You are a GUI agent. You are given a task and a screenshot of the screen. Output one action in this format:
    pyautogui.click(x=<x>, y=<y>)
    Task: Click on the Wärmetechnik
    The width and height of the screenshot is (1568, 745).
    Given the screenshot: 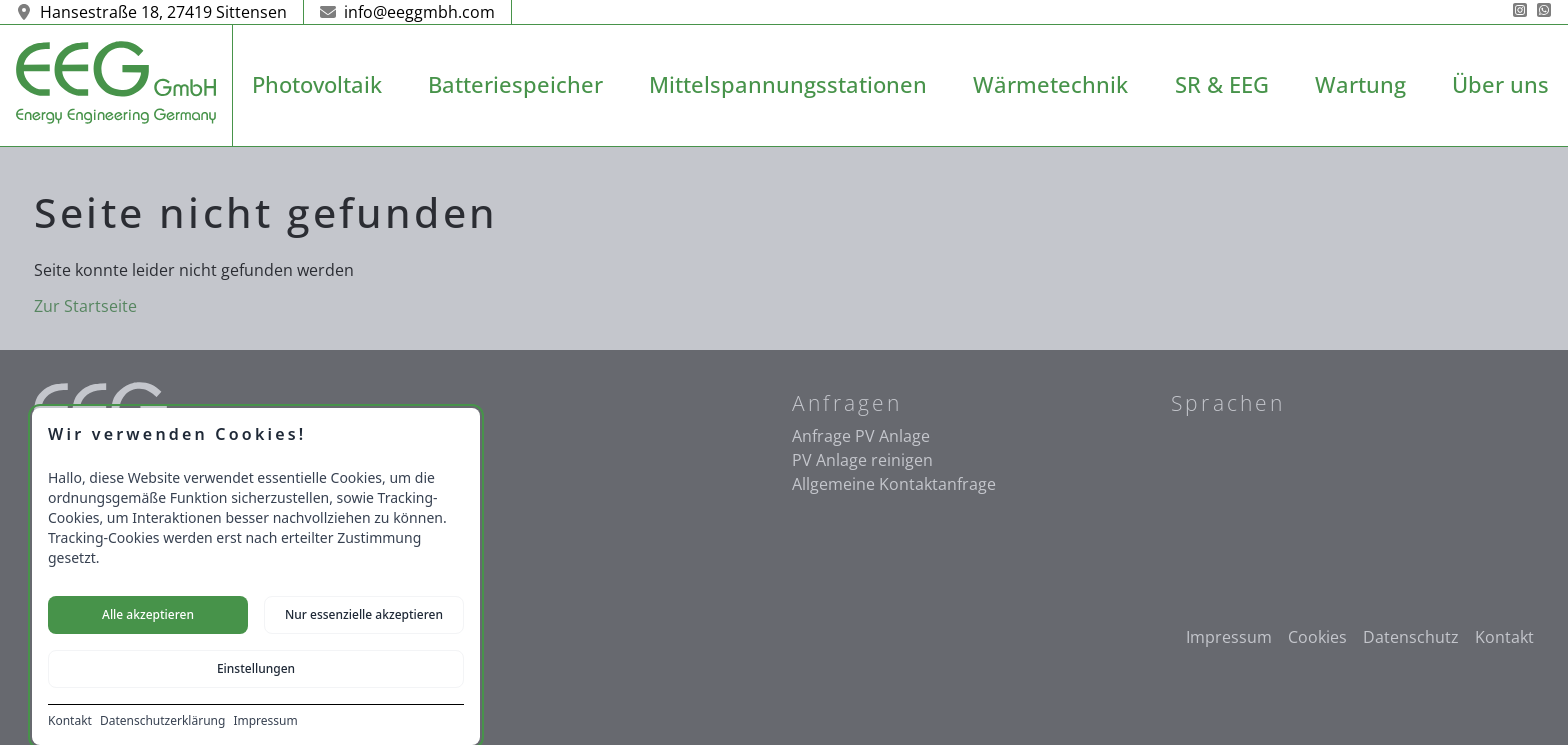 What is the action you would take?
    pyautogui.click(x=1050, y=84)
    